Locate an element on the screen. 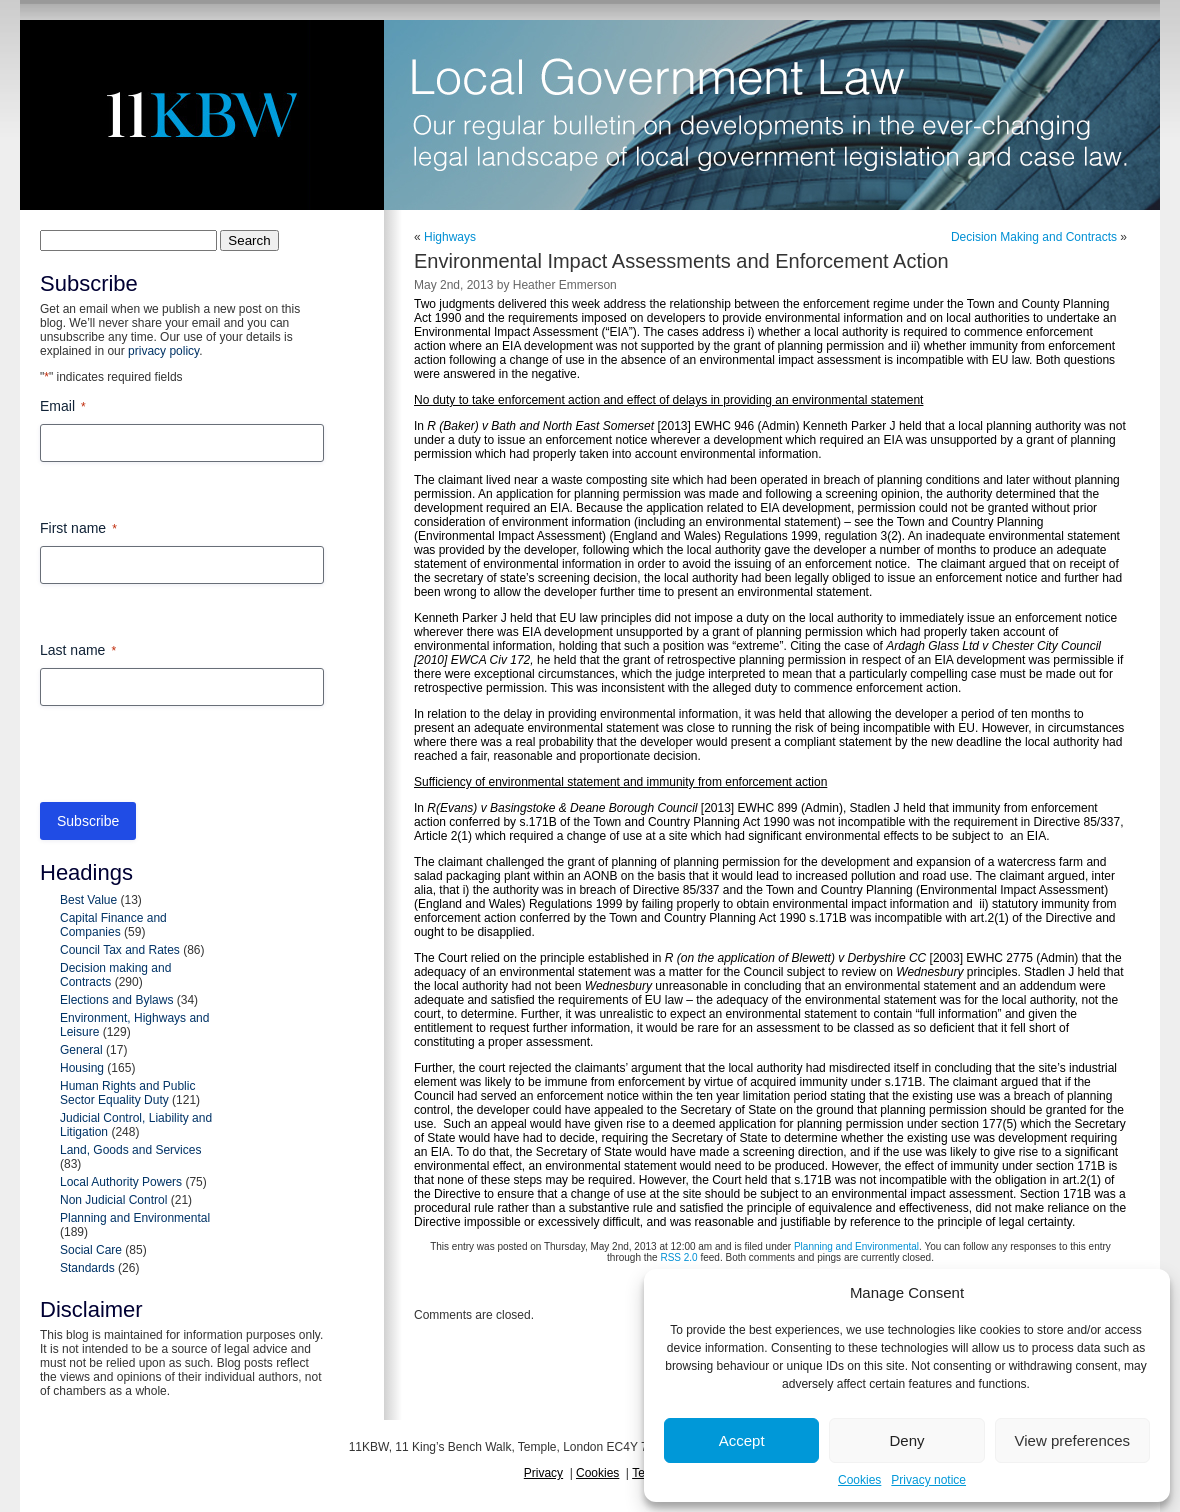 The width and height of the screenshot is (1180, 1512). View preferences is located at coordinates (1073, 1440).